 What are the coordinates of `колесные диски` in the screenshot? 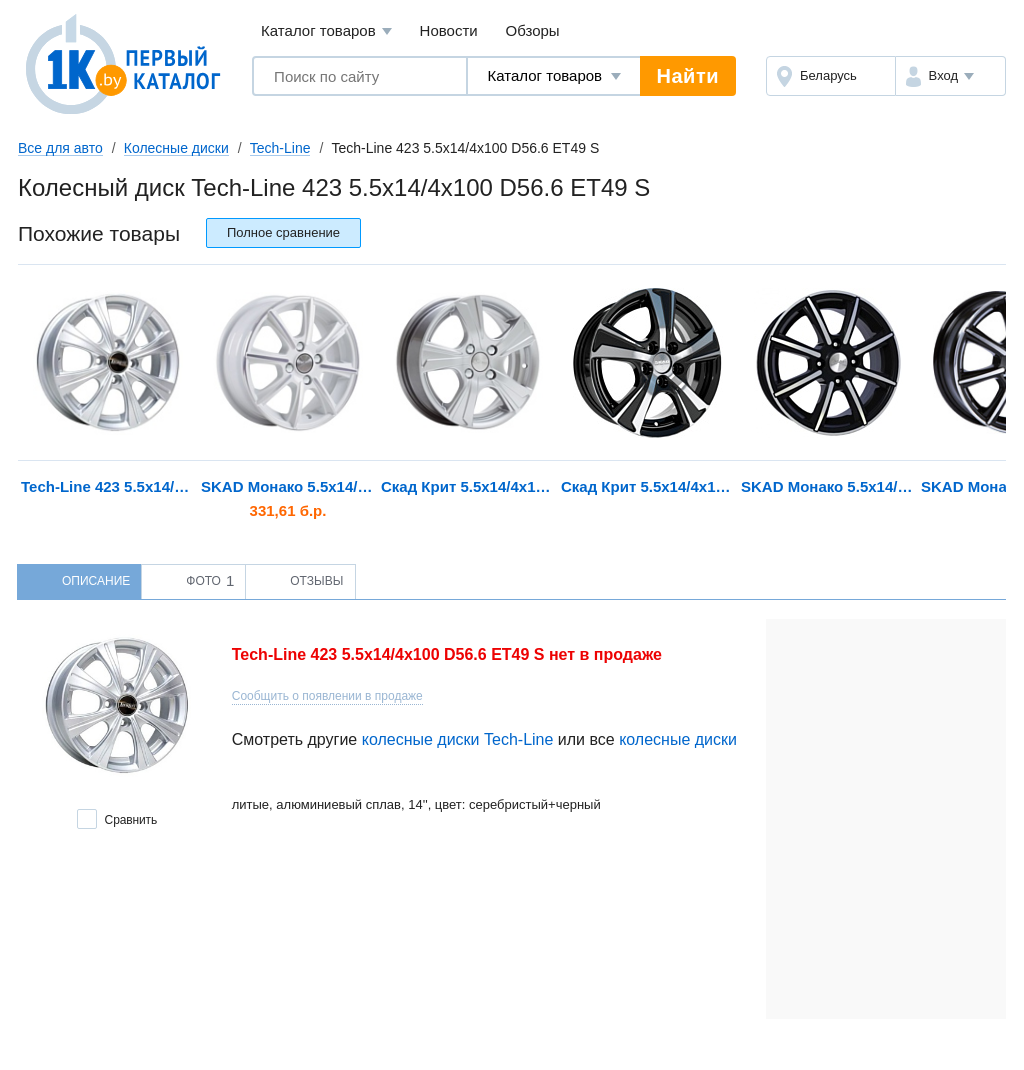 It's located at (678, 739).